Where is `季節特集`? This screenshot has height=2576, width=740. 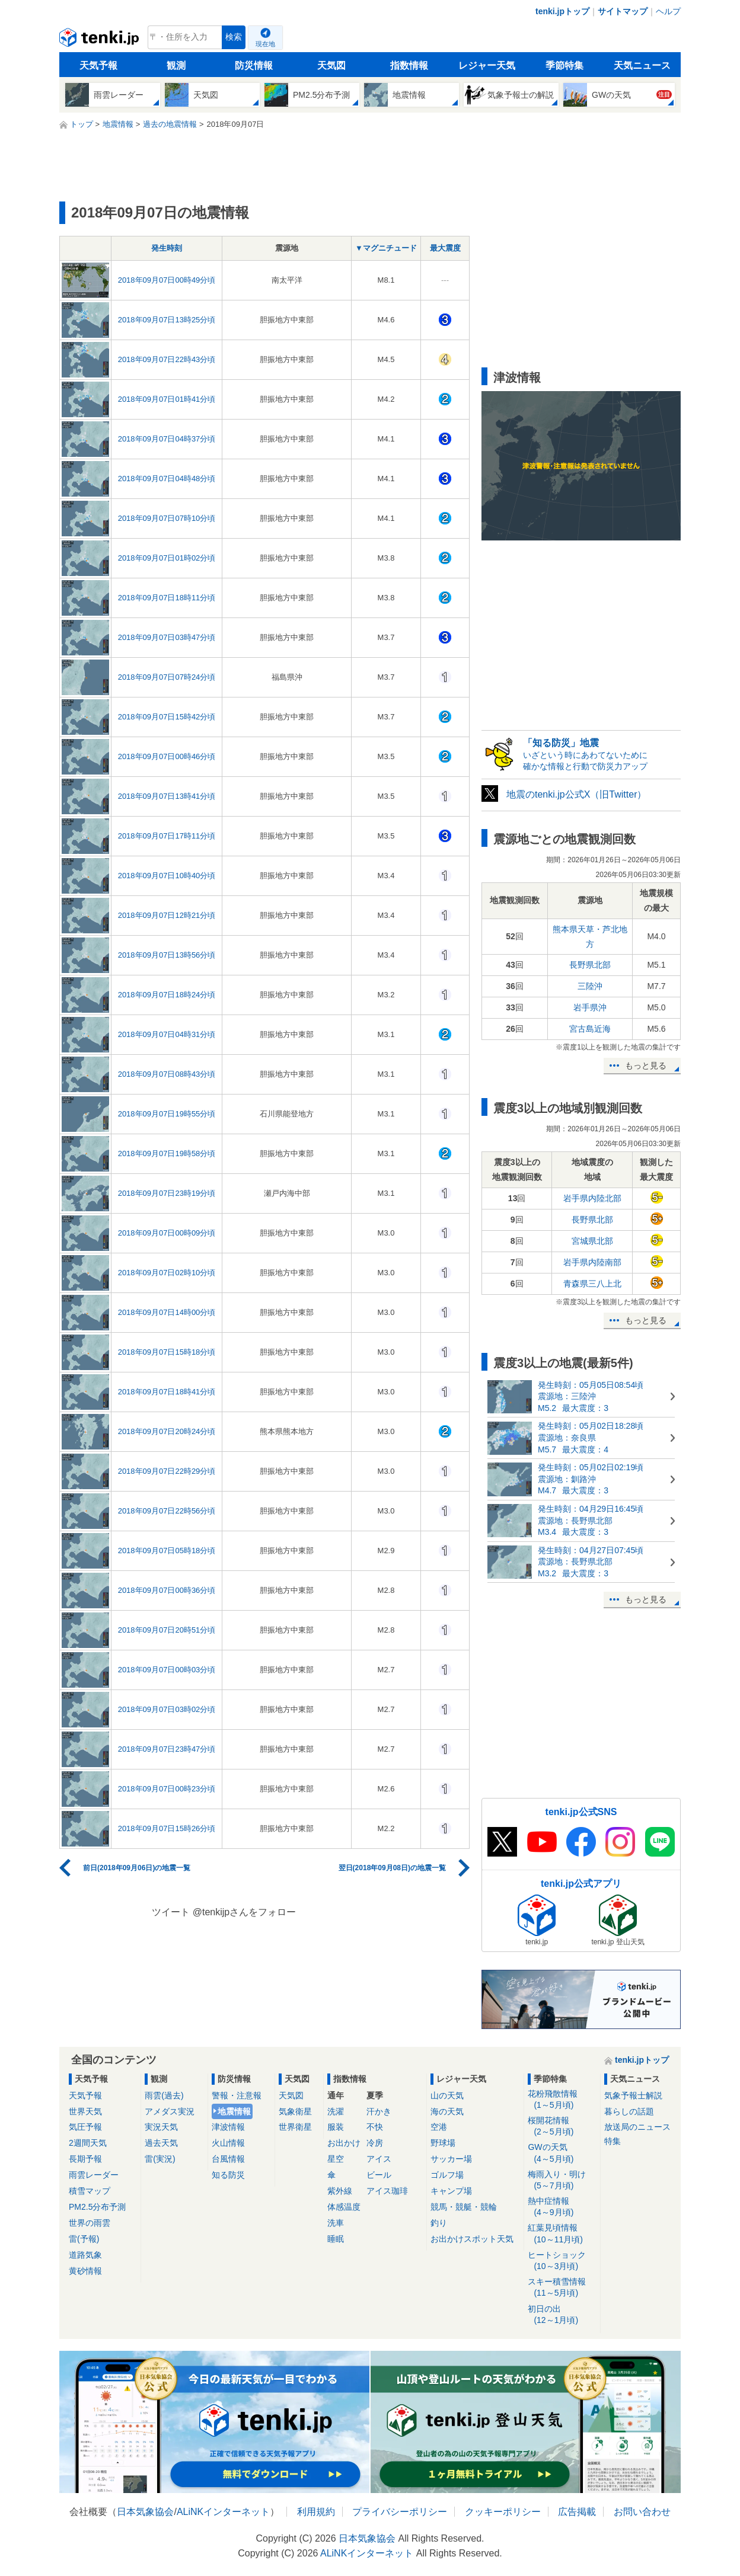 季節特集 is located at coordinates (564, 65).